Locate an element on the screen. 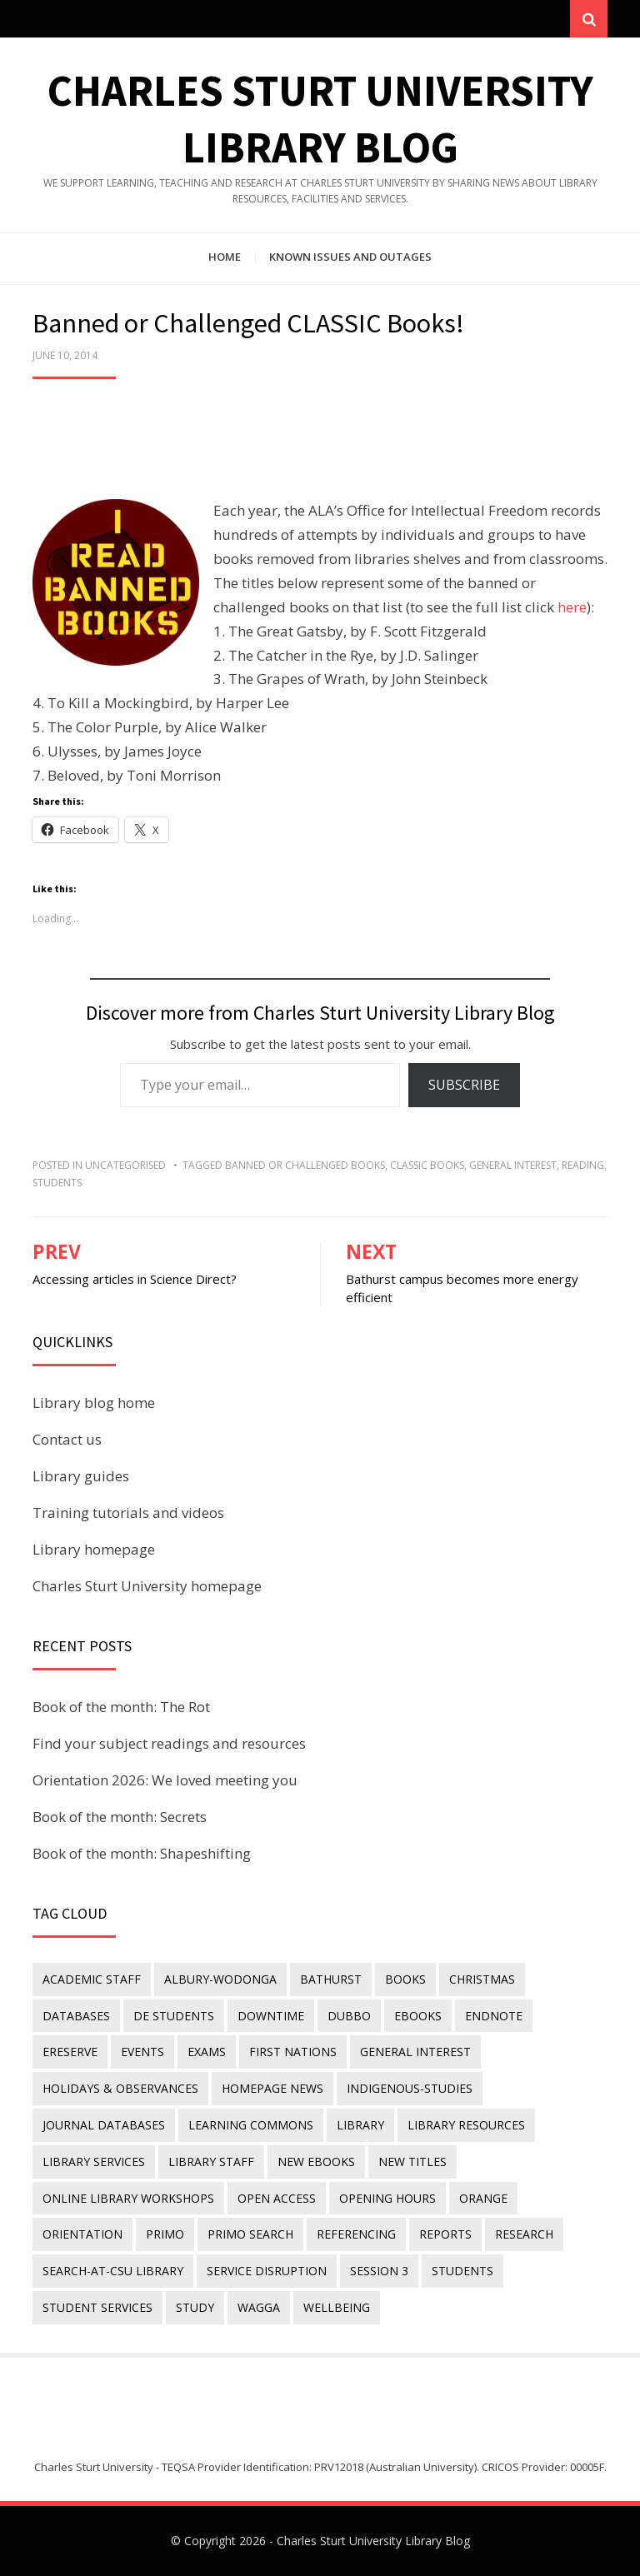 The image size is (640, 2576). general interest [general interest (134 items)] is located at coordinates (415, 2052).